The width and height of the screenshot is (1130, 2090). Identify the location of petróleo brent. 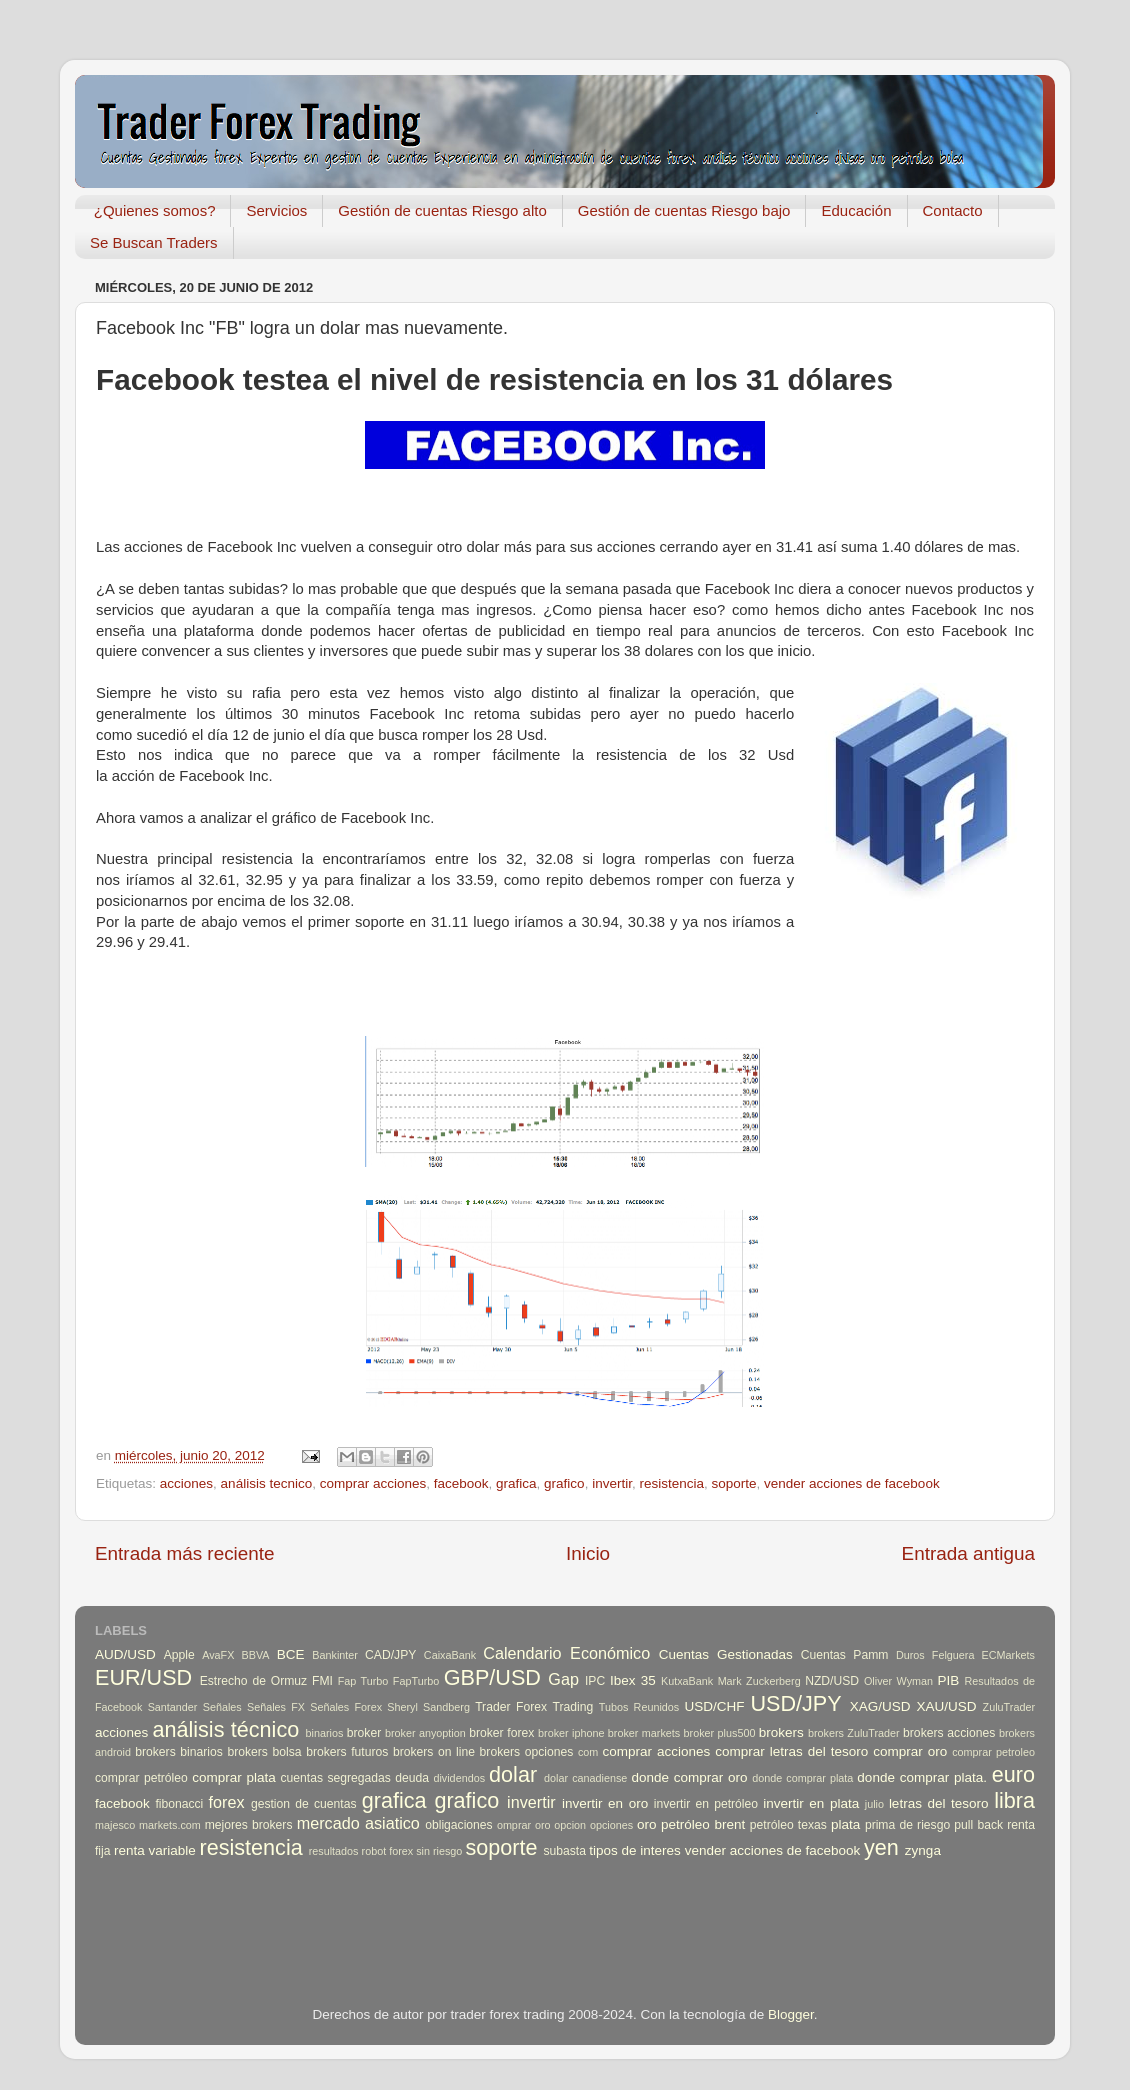
(703, 1824).